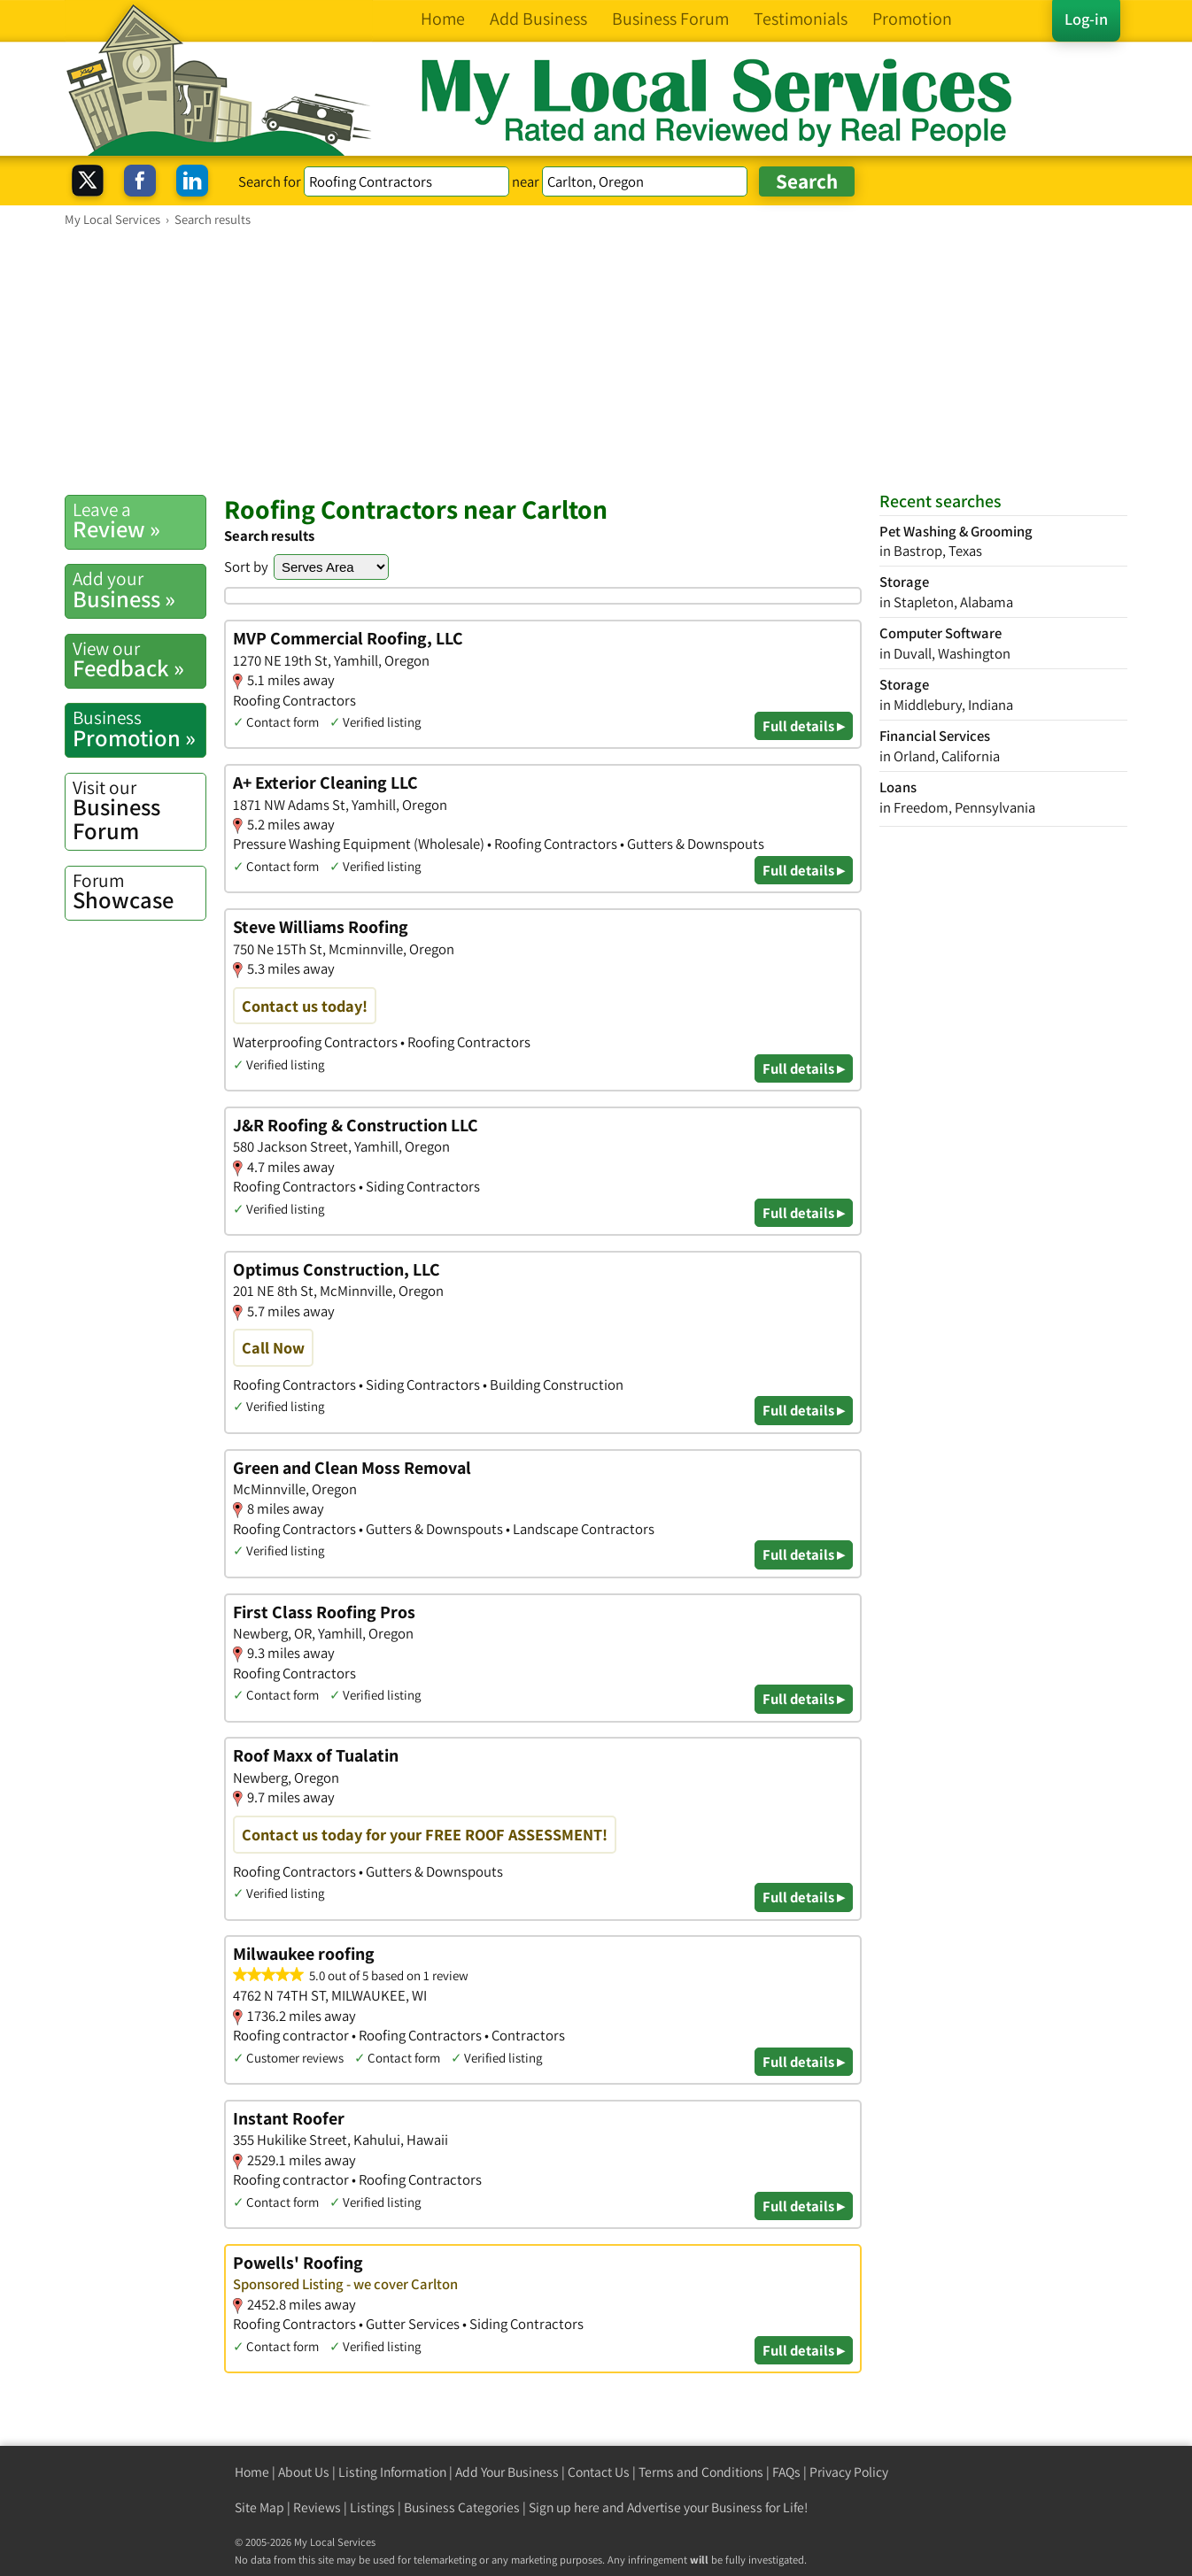  I want to click on Sign up here, so click(564, 2507).